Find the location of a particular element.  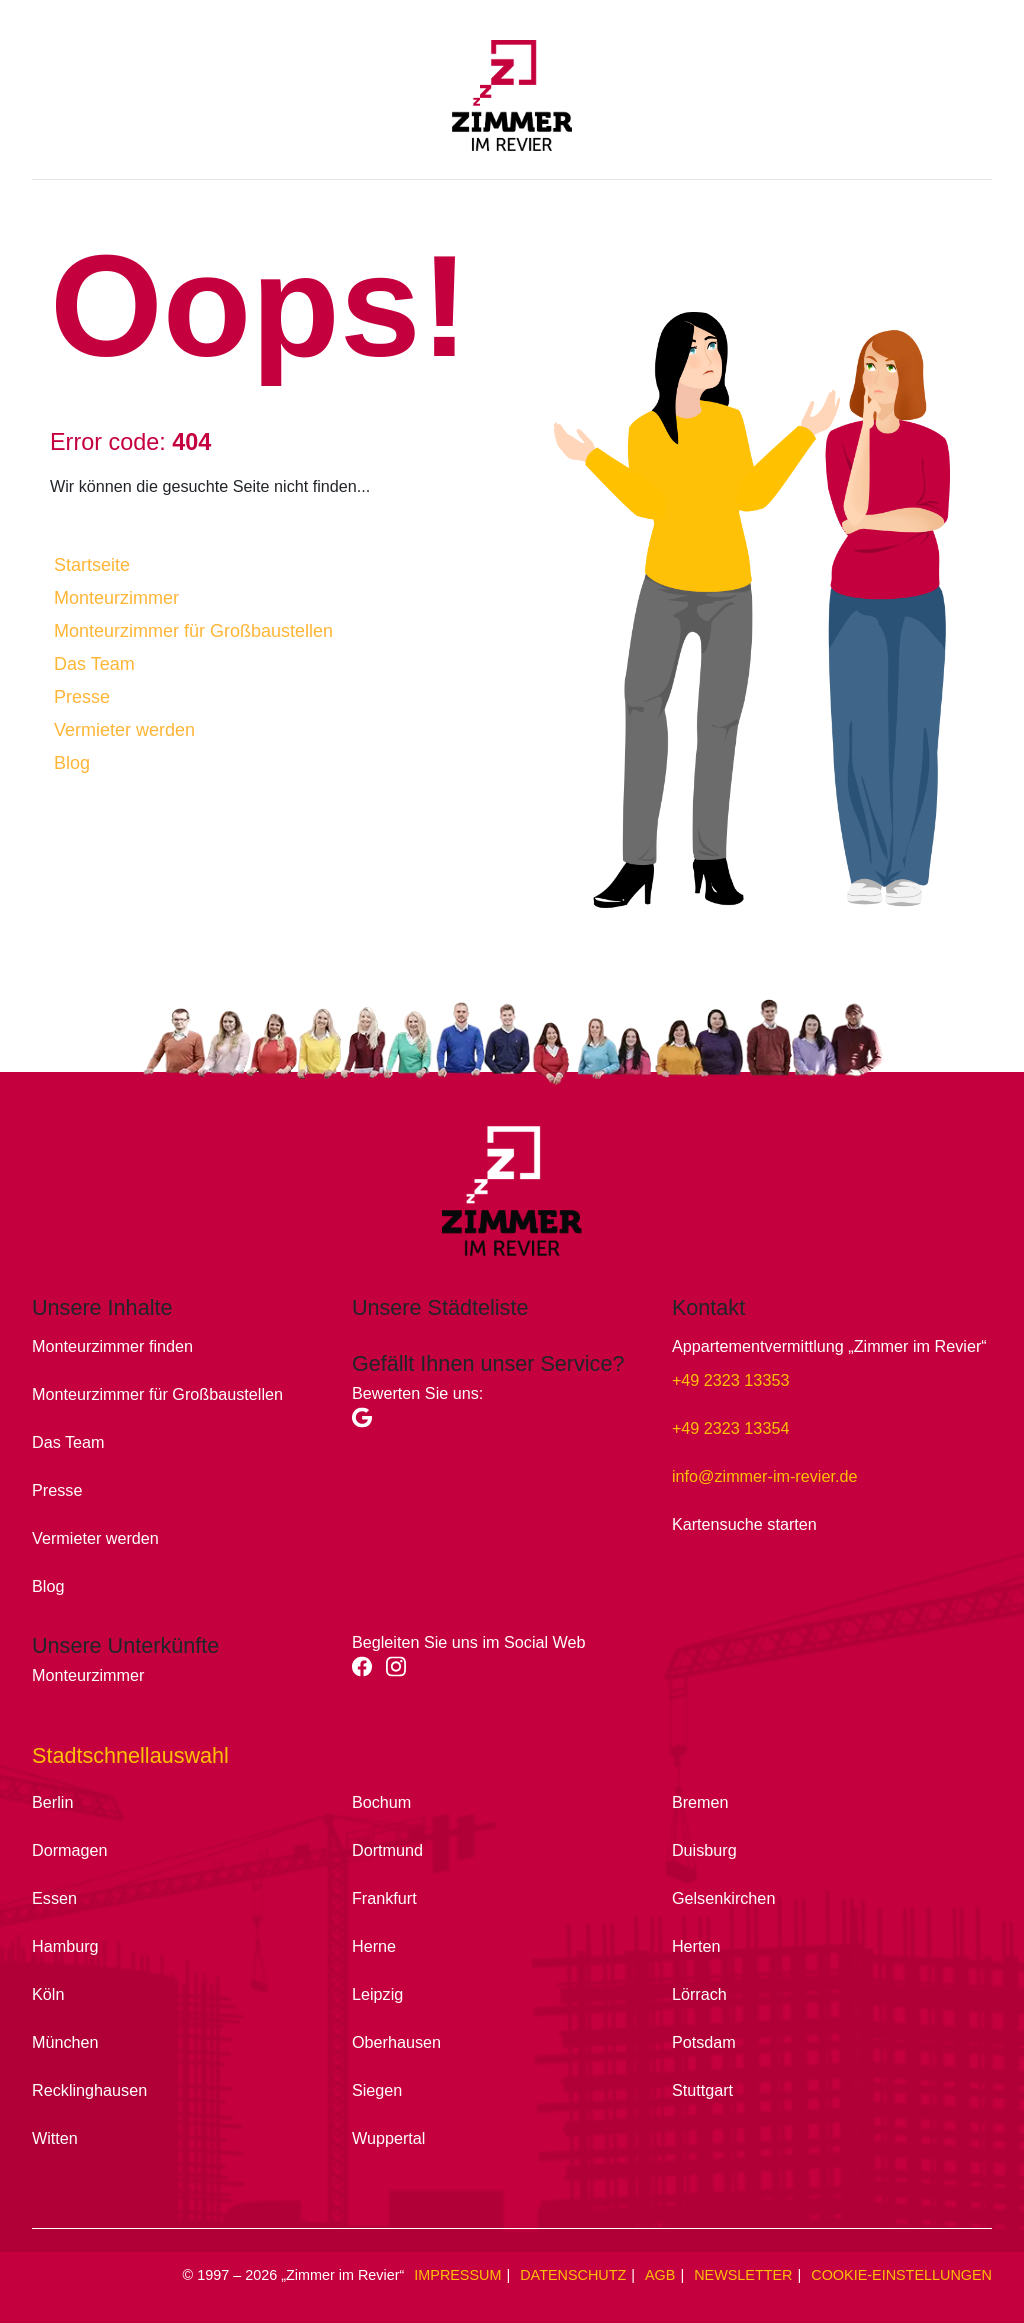

Bremen is located at coordinates (700, 1802).